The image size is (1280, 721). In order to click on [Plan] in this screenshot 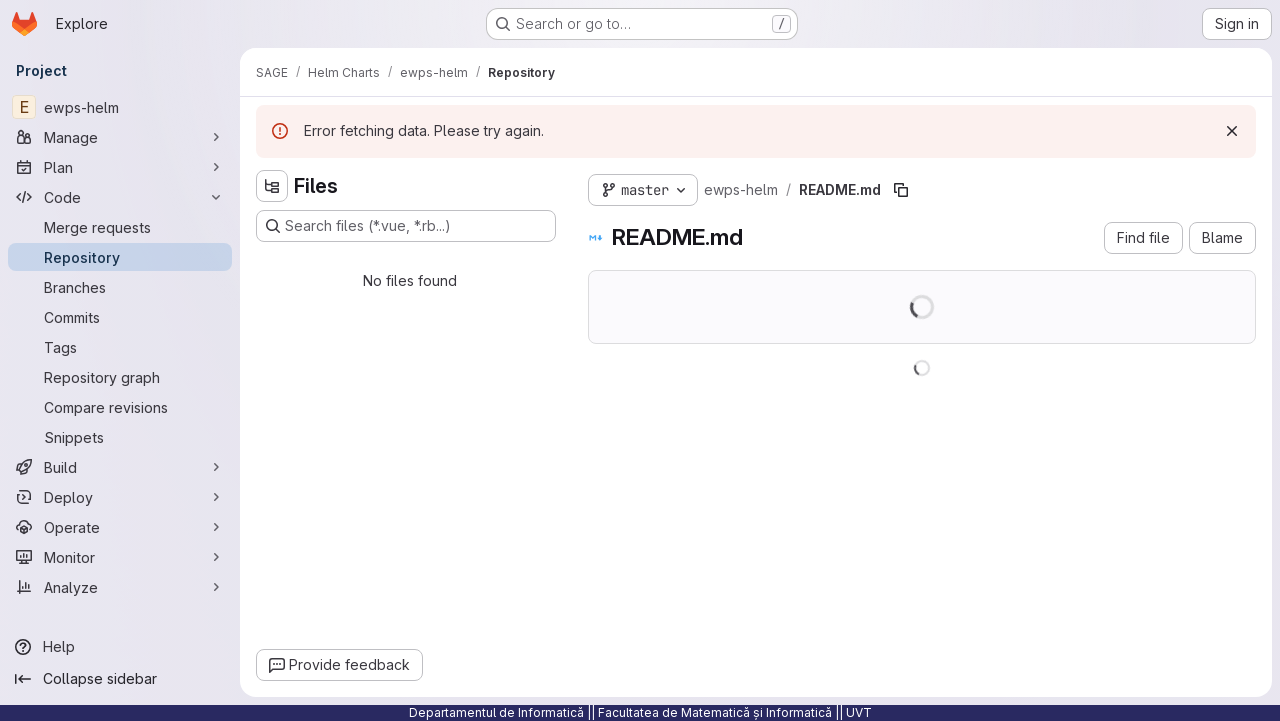, I will do `click(120, 167)`.